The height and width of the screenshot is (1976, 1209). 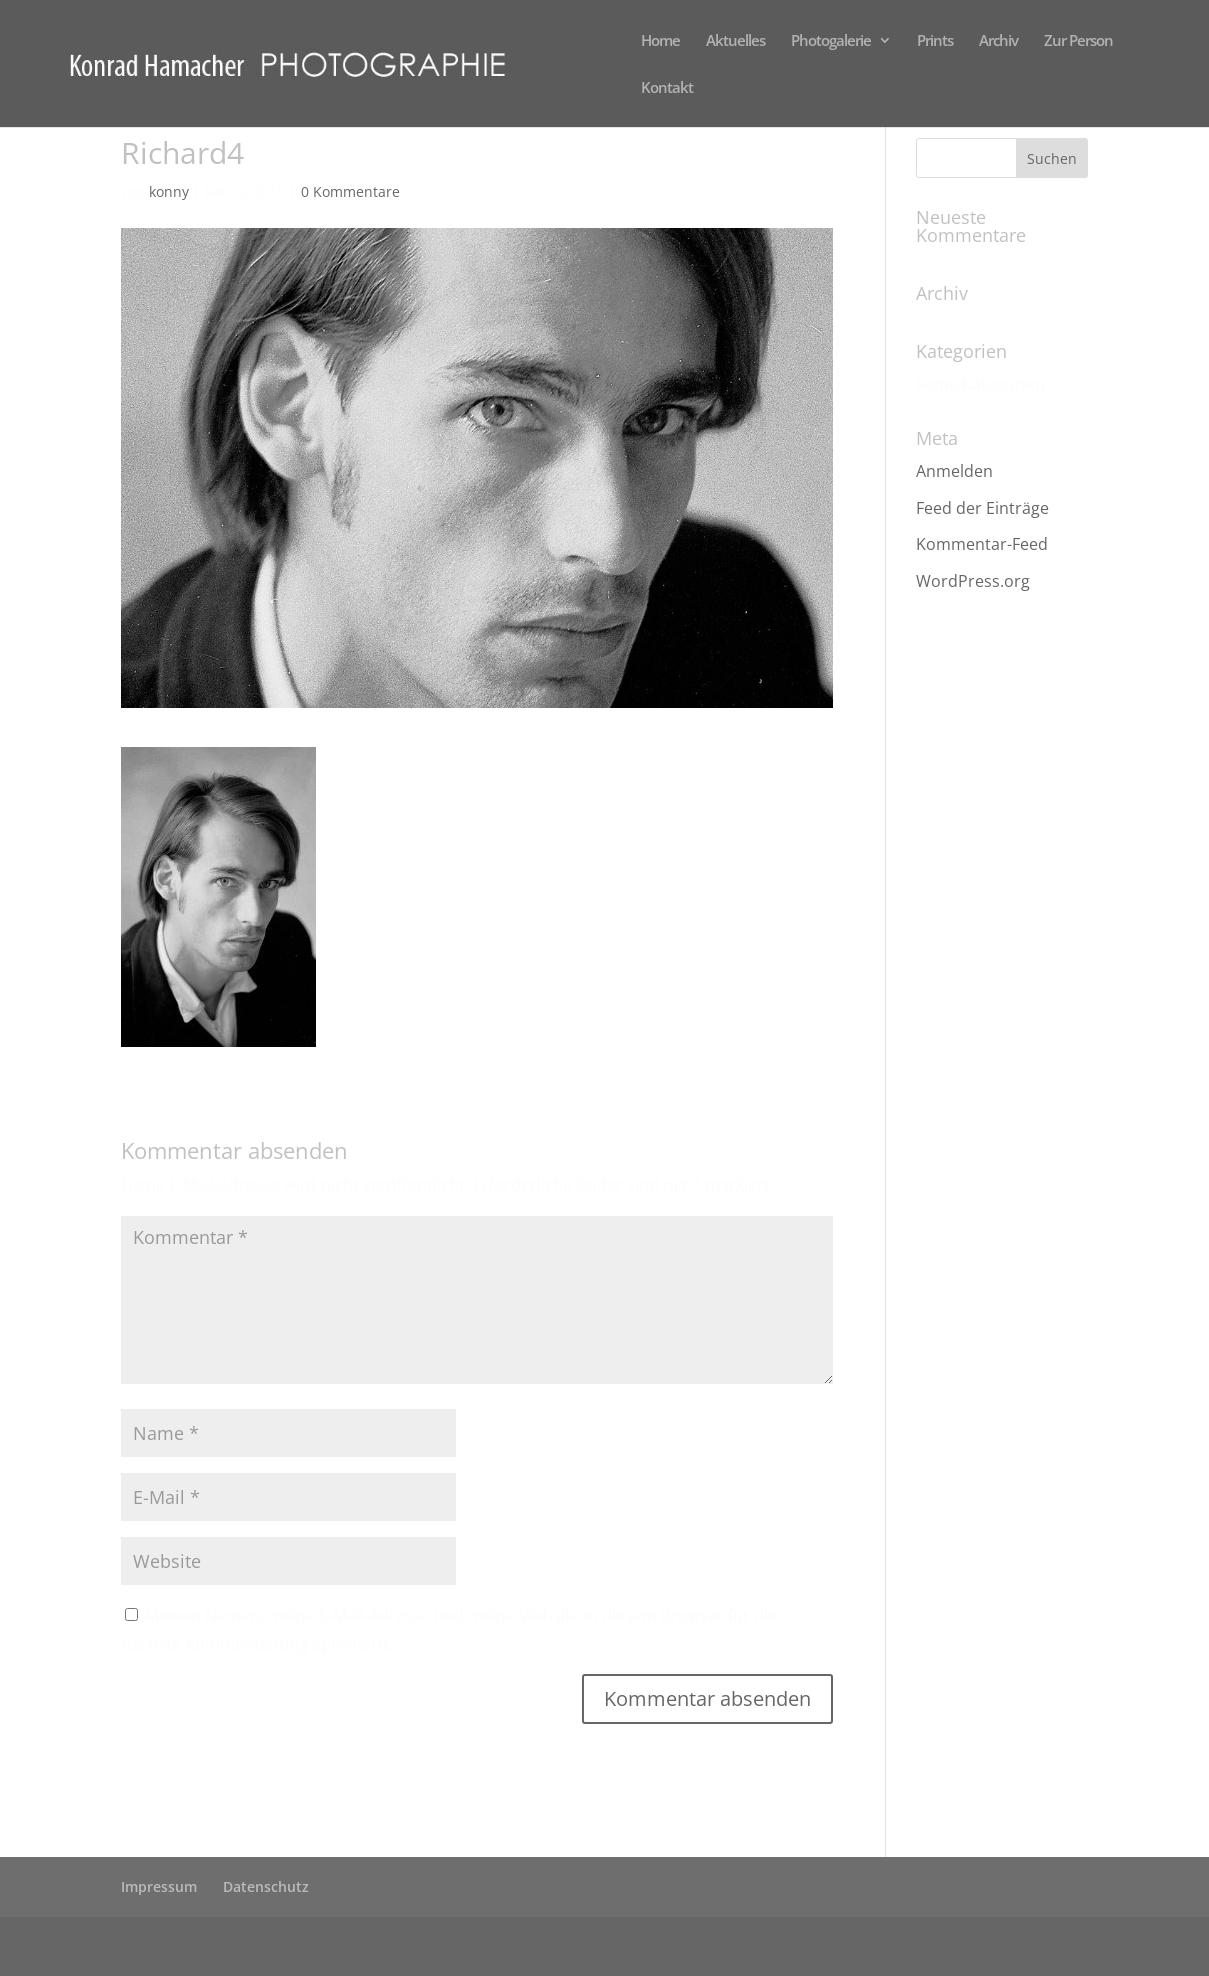 What do you see at coordinates (735, 41) in the screenshot?
I see `Aktuelles` at bounding box center [735, 41].